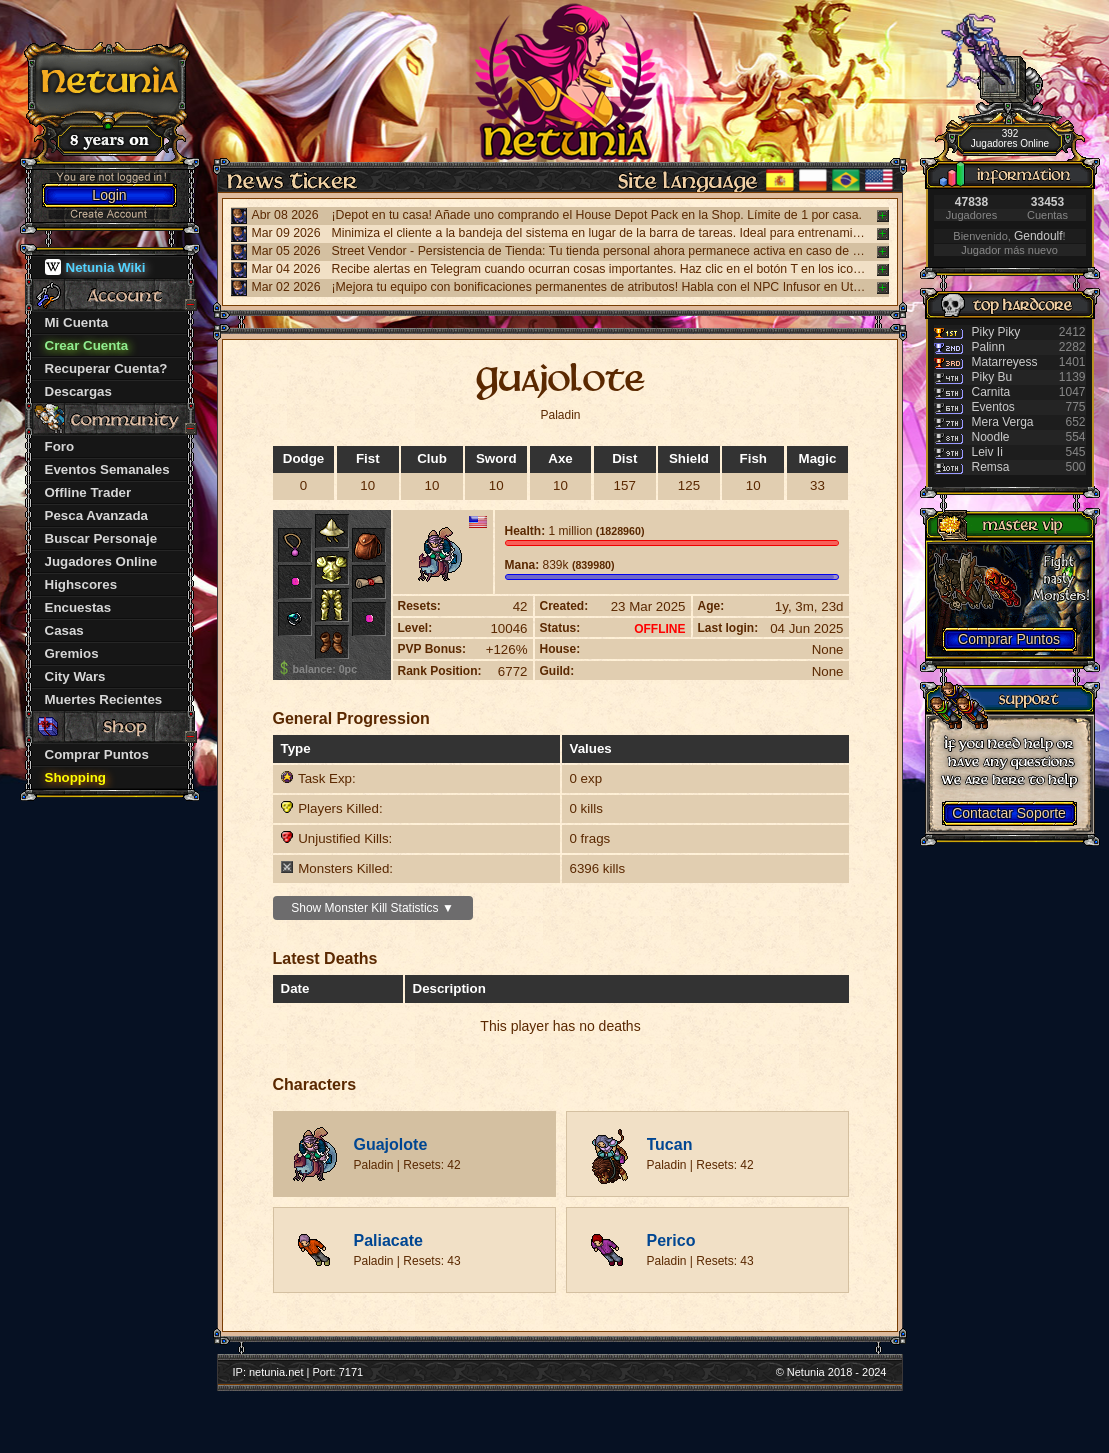 Image resolution: width=1109 pixels, height=1453 pixels. I want to click on Palinn, so click(988, 347).